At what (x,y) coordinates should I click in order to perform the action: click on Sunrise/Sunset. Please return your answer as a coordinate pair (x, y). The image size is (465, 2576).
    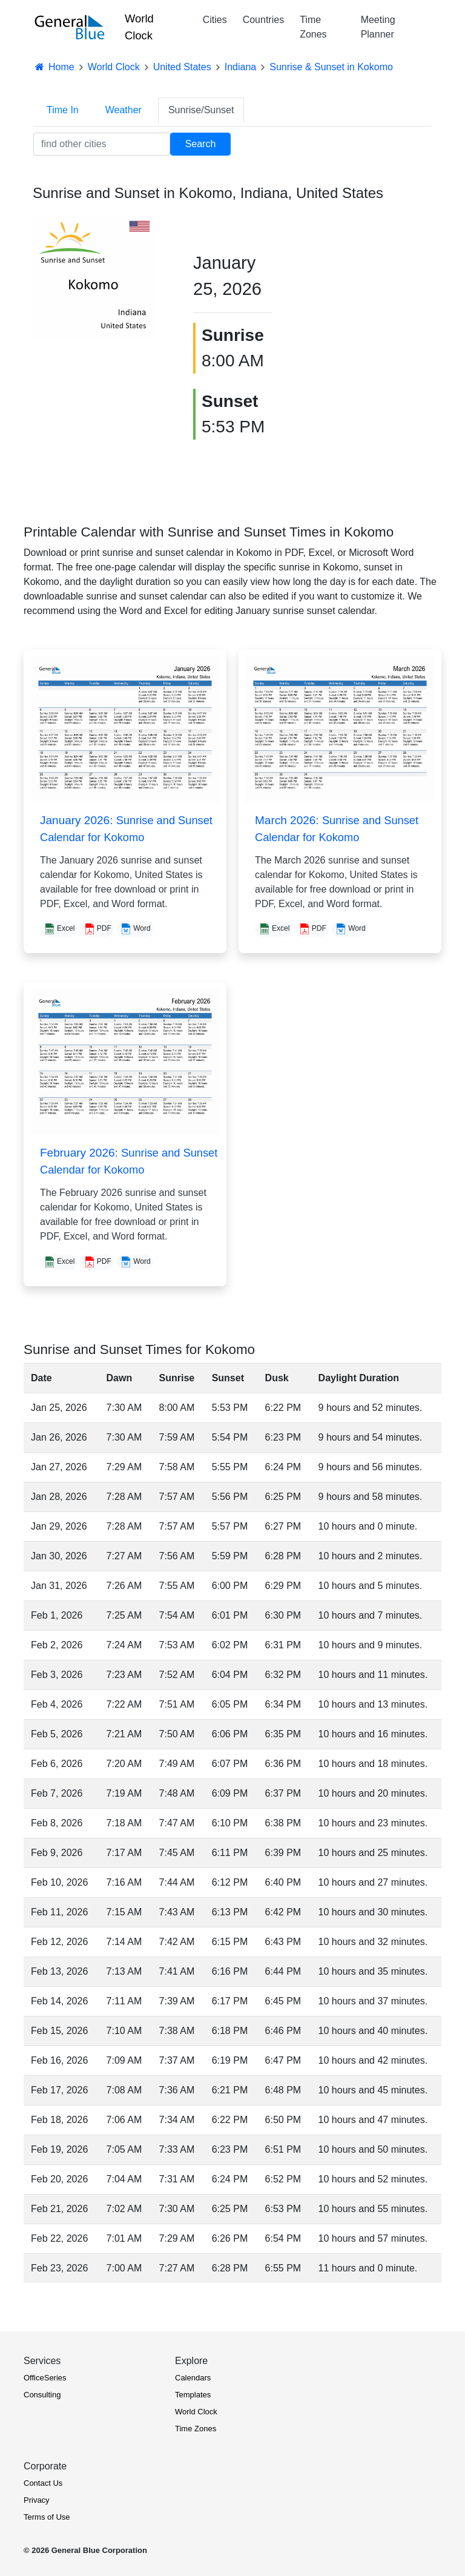
    Looking at the image, I should click on (201, 110).